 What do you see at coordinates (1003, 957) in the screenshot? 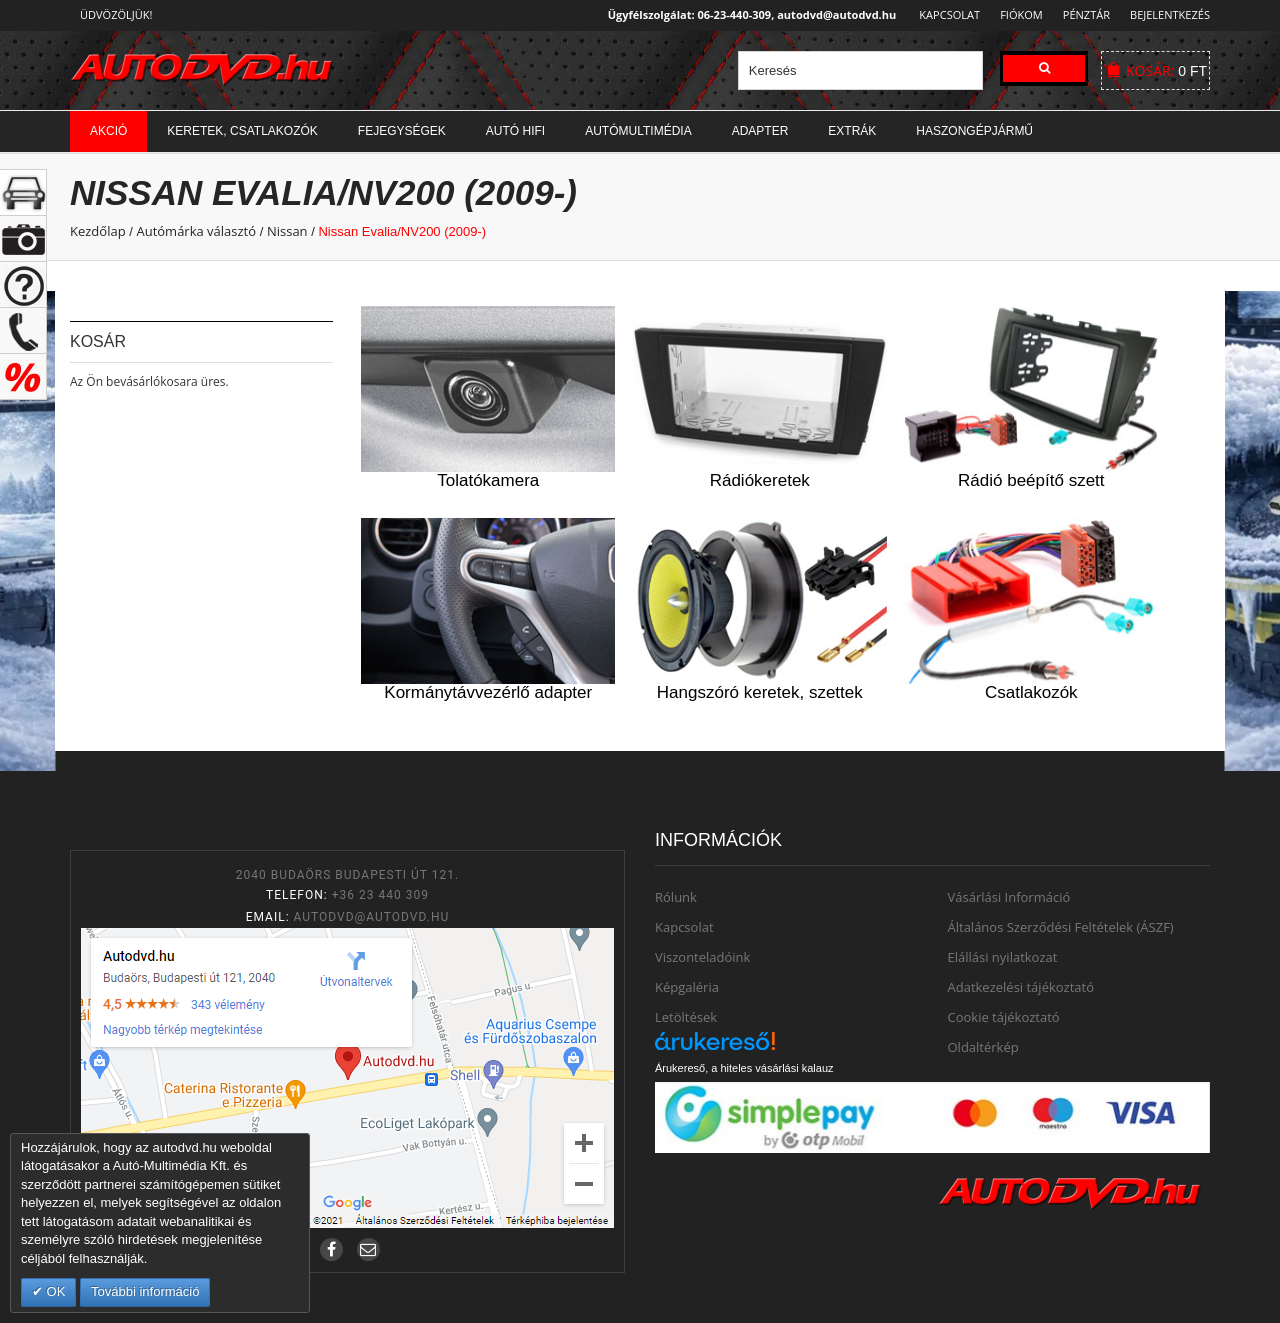
I see `Elállási nyilatkozat` at bounding box center [1003, 957].